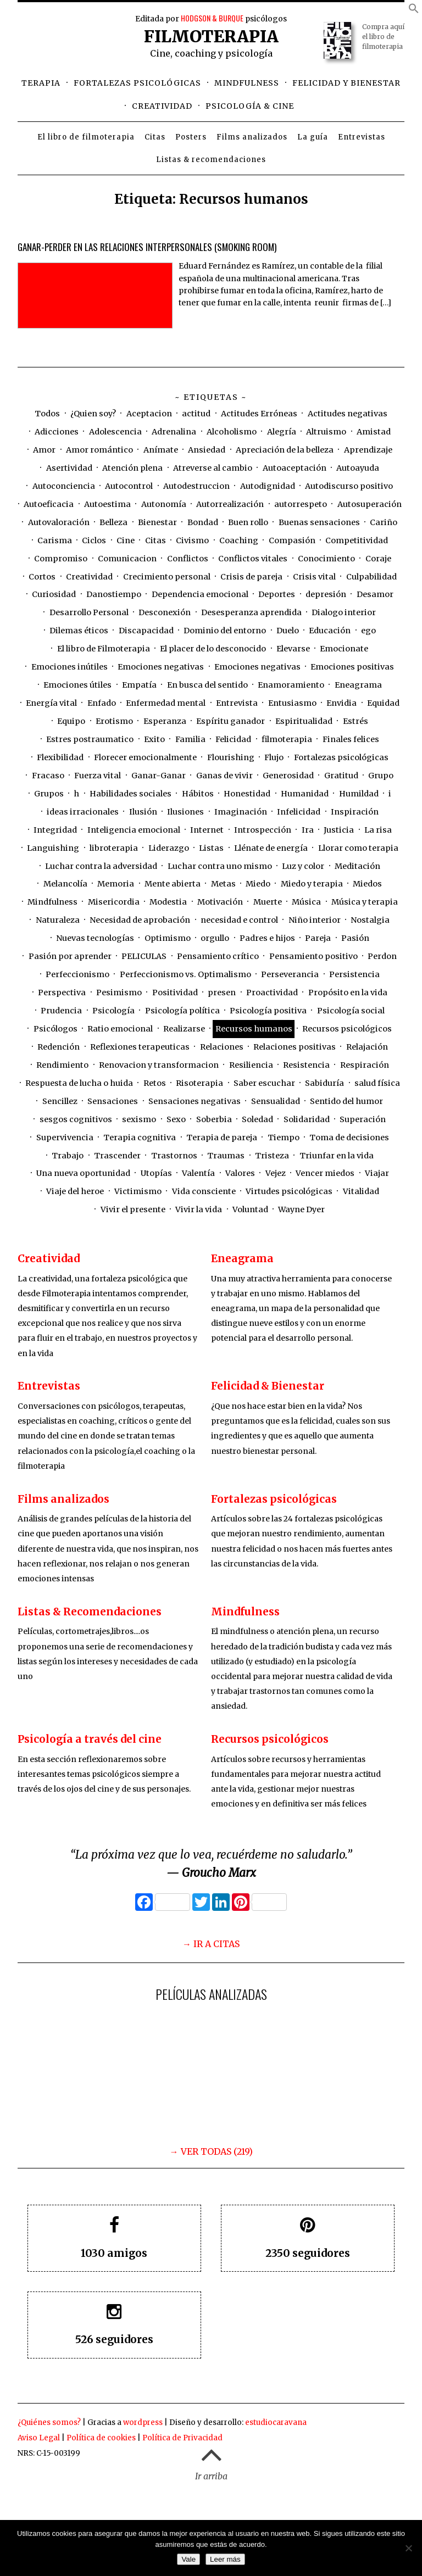  I want to click on Altruismo, so click(326, 432).